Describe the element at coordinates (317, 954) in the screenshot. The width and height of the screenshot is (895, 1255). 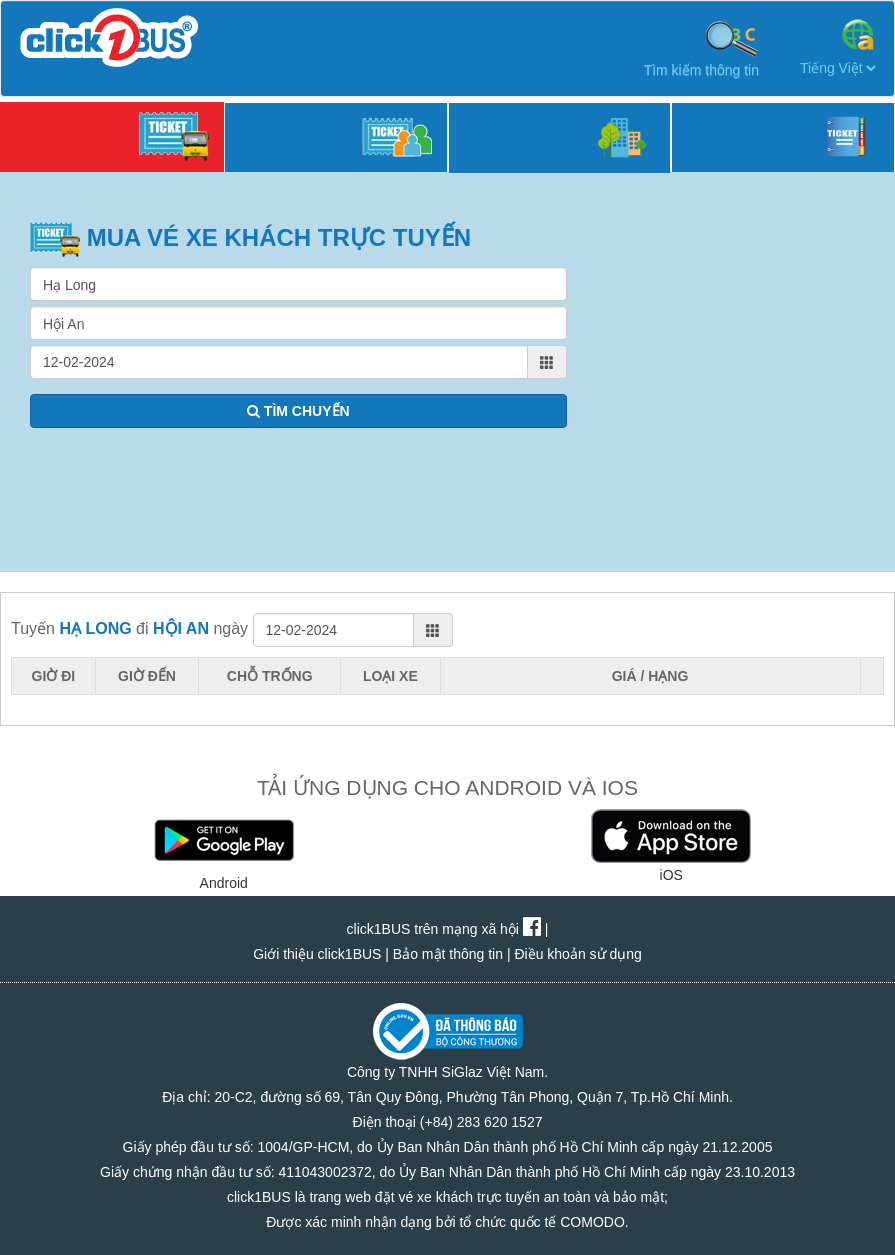
I see `Giới thiệu click1BUS` at that location.